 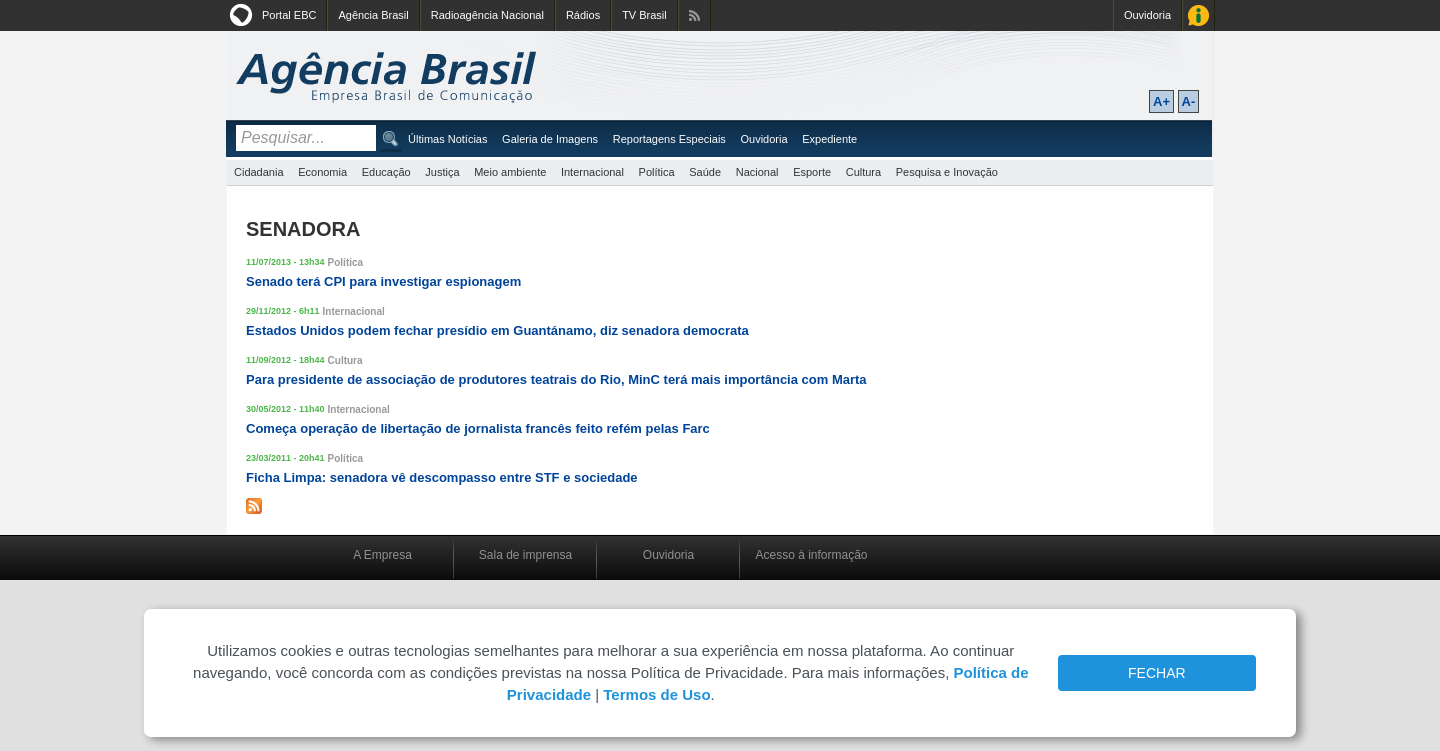 What do you see at coordinates (592, 172) in the screenshot?
I see `Internacional` at bounding box center [592, 172].